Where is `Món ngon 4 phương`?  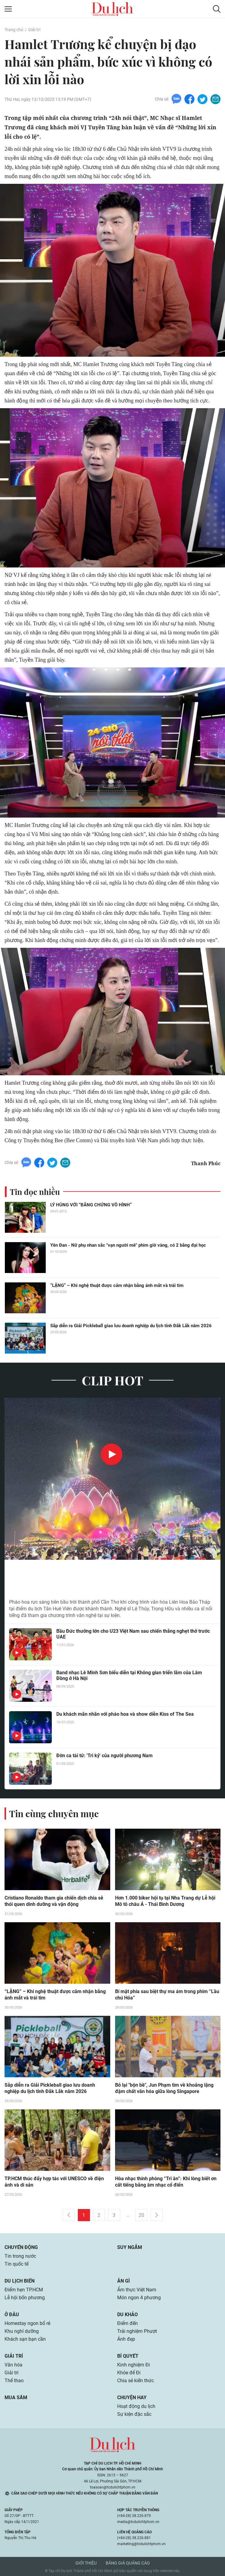 Món ngon 4 phương is located at coordinates (139, 2297).